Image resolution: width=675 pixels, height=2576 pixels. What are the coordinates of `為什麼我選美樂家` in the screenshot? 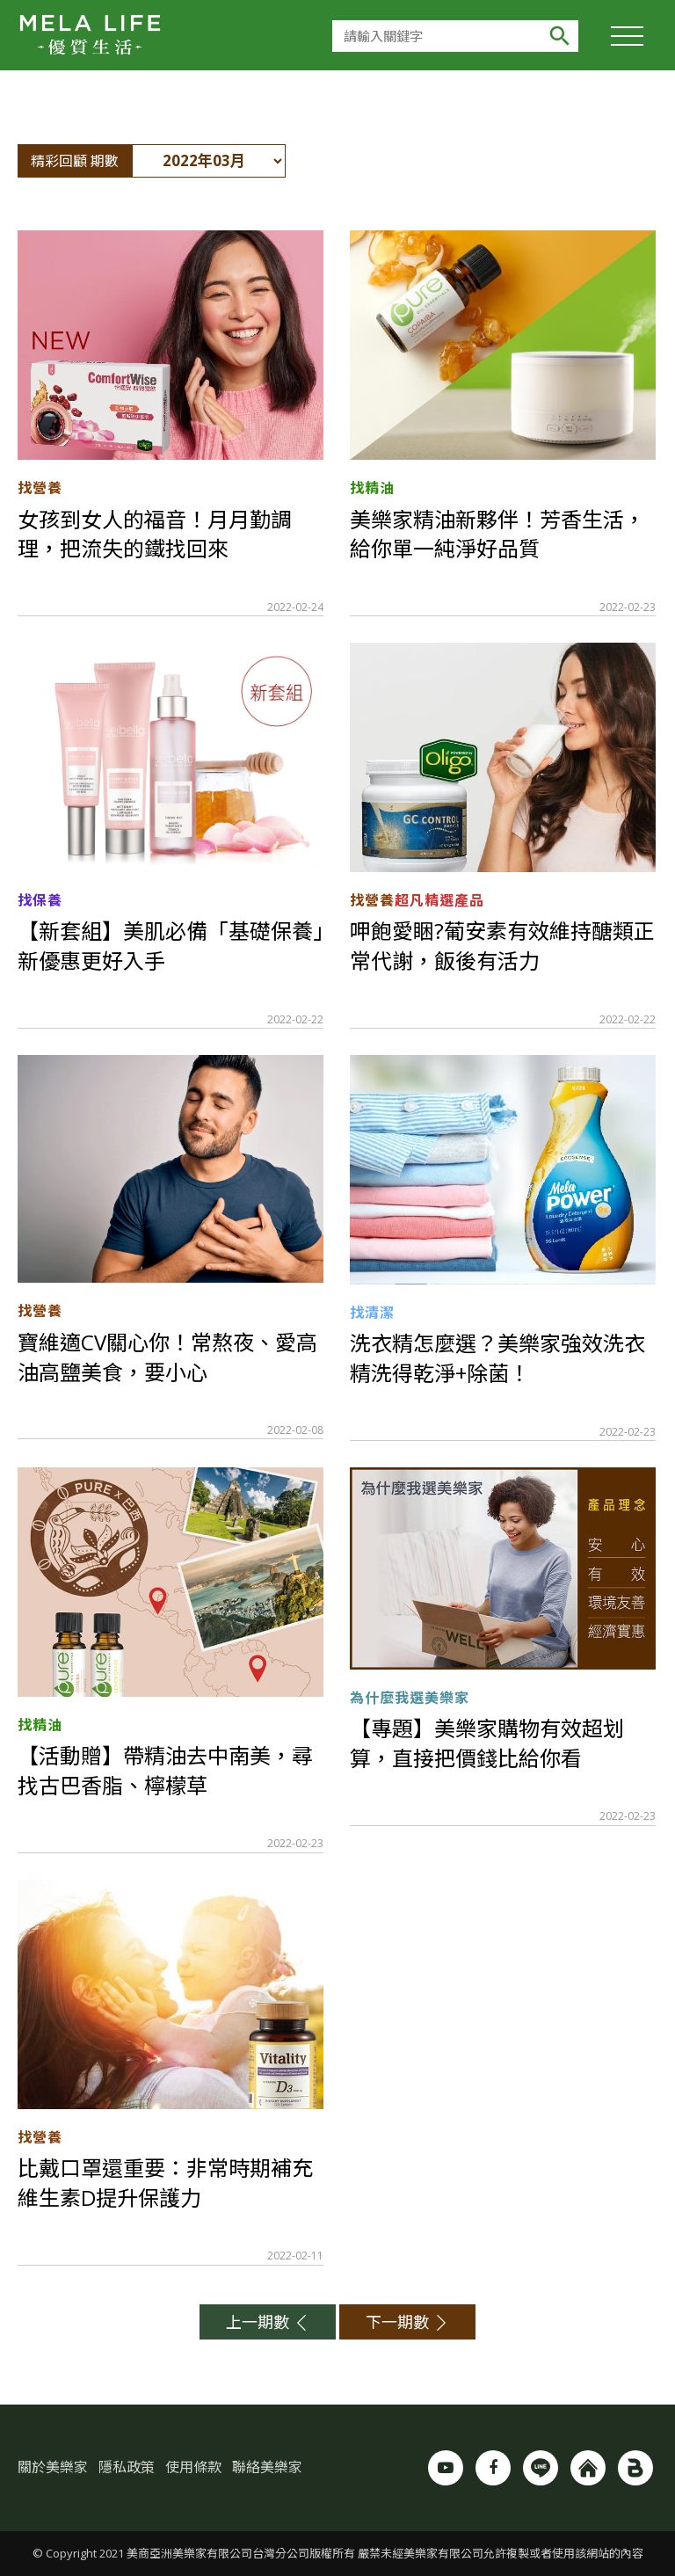 It's located at (409, 1697).